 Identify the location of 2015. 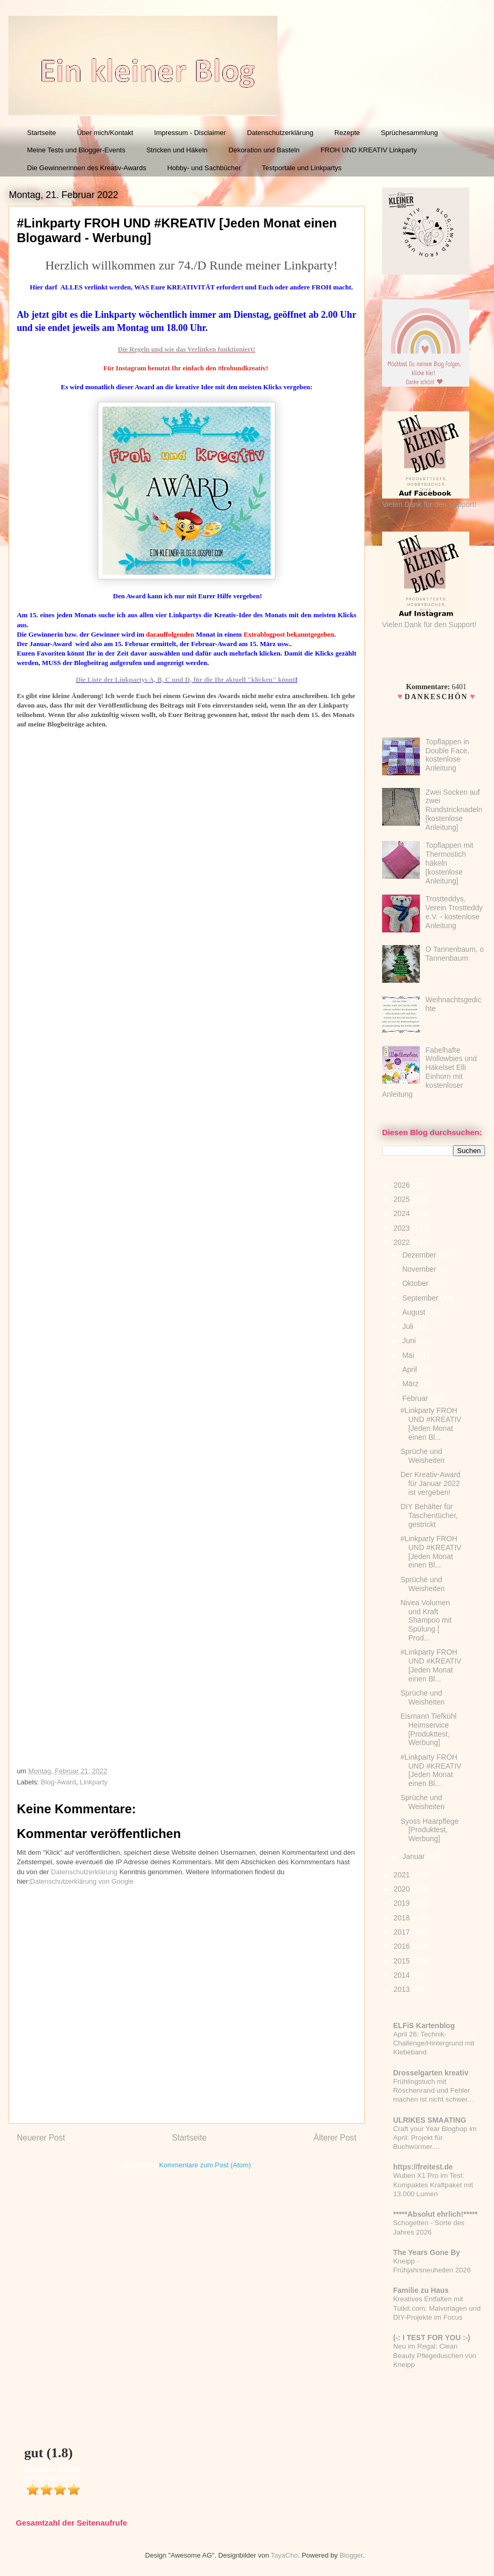
(403, 1961).